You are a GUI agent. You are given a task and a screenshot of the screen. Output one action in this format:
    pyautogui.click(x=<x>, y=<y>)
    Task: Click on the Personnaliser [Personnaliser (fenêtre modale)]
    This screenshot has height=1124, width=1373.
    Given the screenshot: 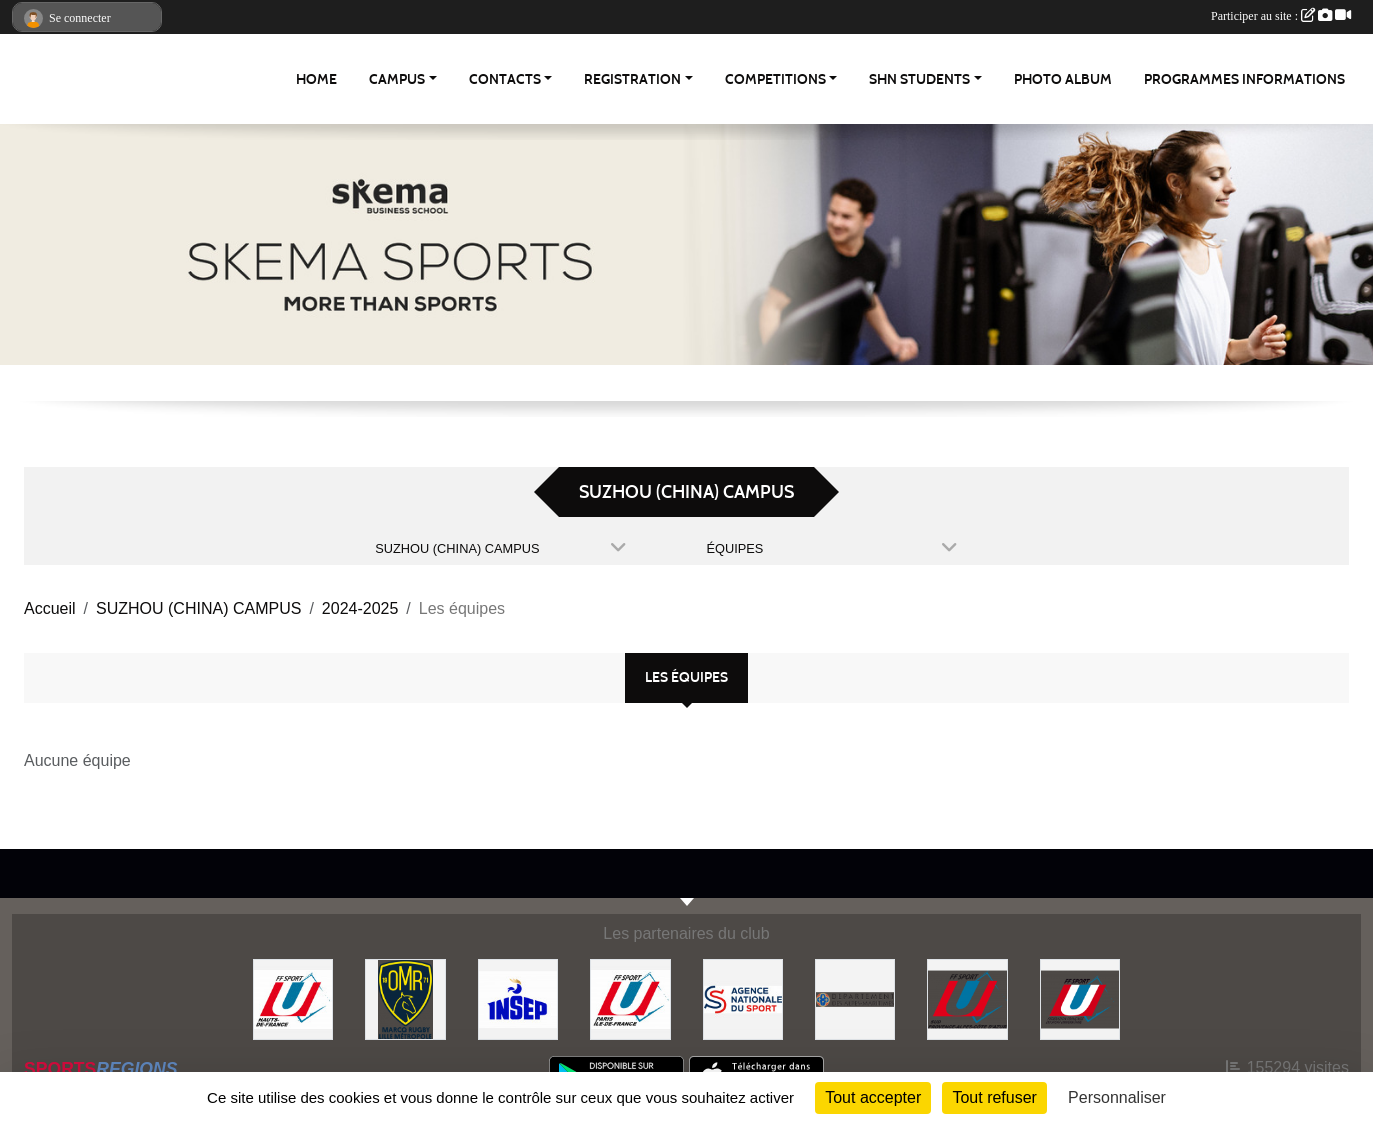 What is the action you would take?
    pyautogui.click(x=1117, y=1097)
    